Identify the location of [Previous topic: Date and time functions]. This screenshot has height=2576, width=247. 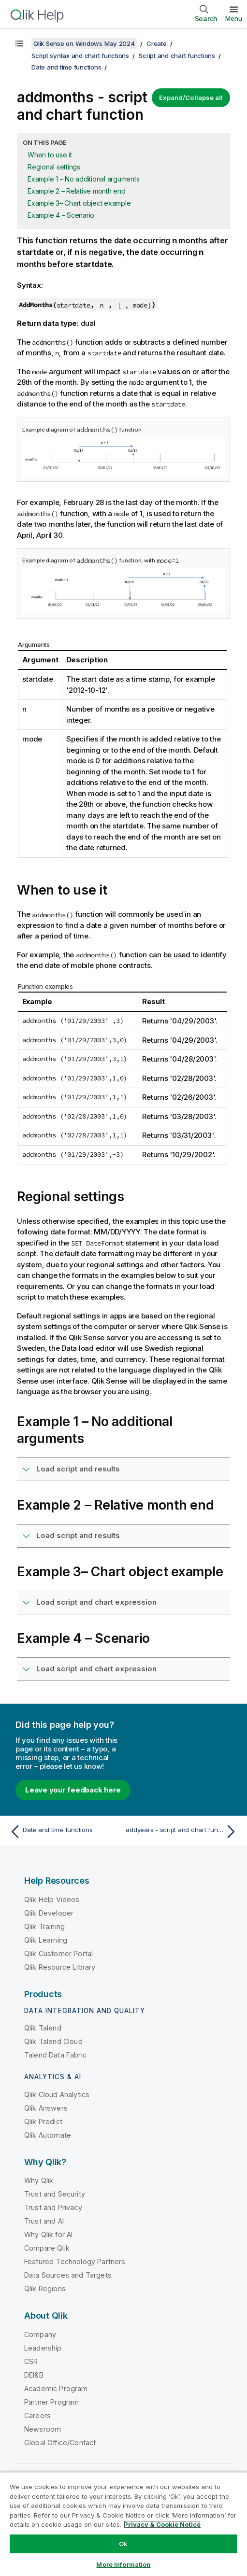
(64, 1831).